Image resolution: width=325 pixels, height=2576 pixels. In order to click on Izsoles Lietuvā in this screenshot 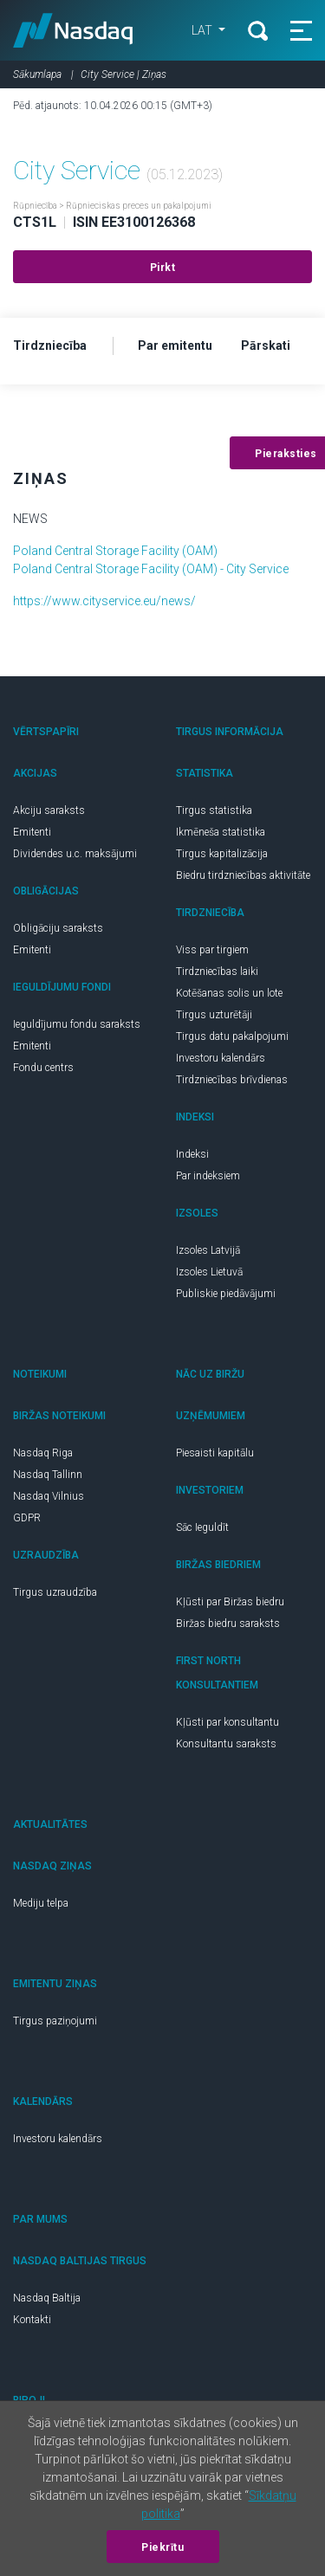, I will do `click(209, 1272)`.